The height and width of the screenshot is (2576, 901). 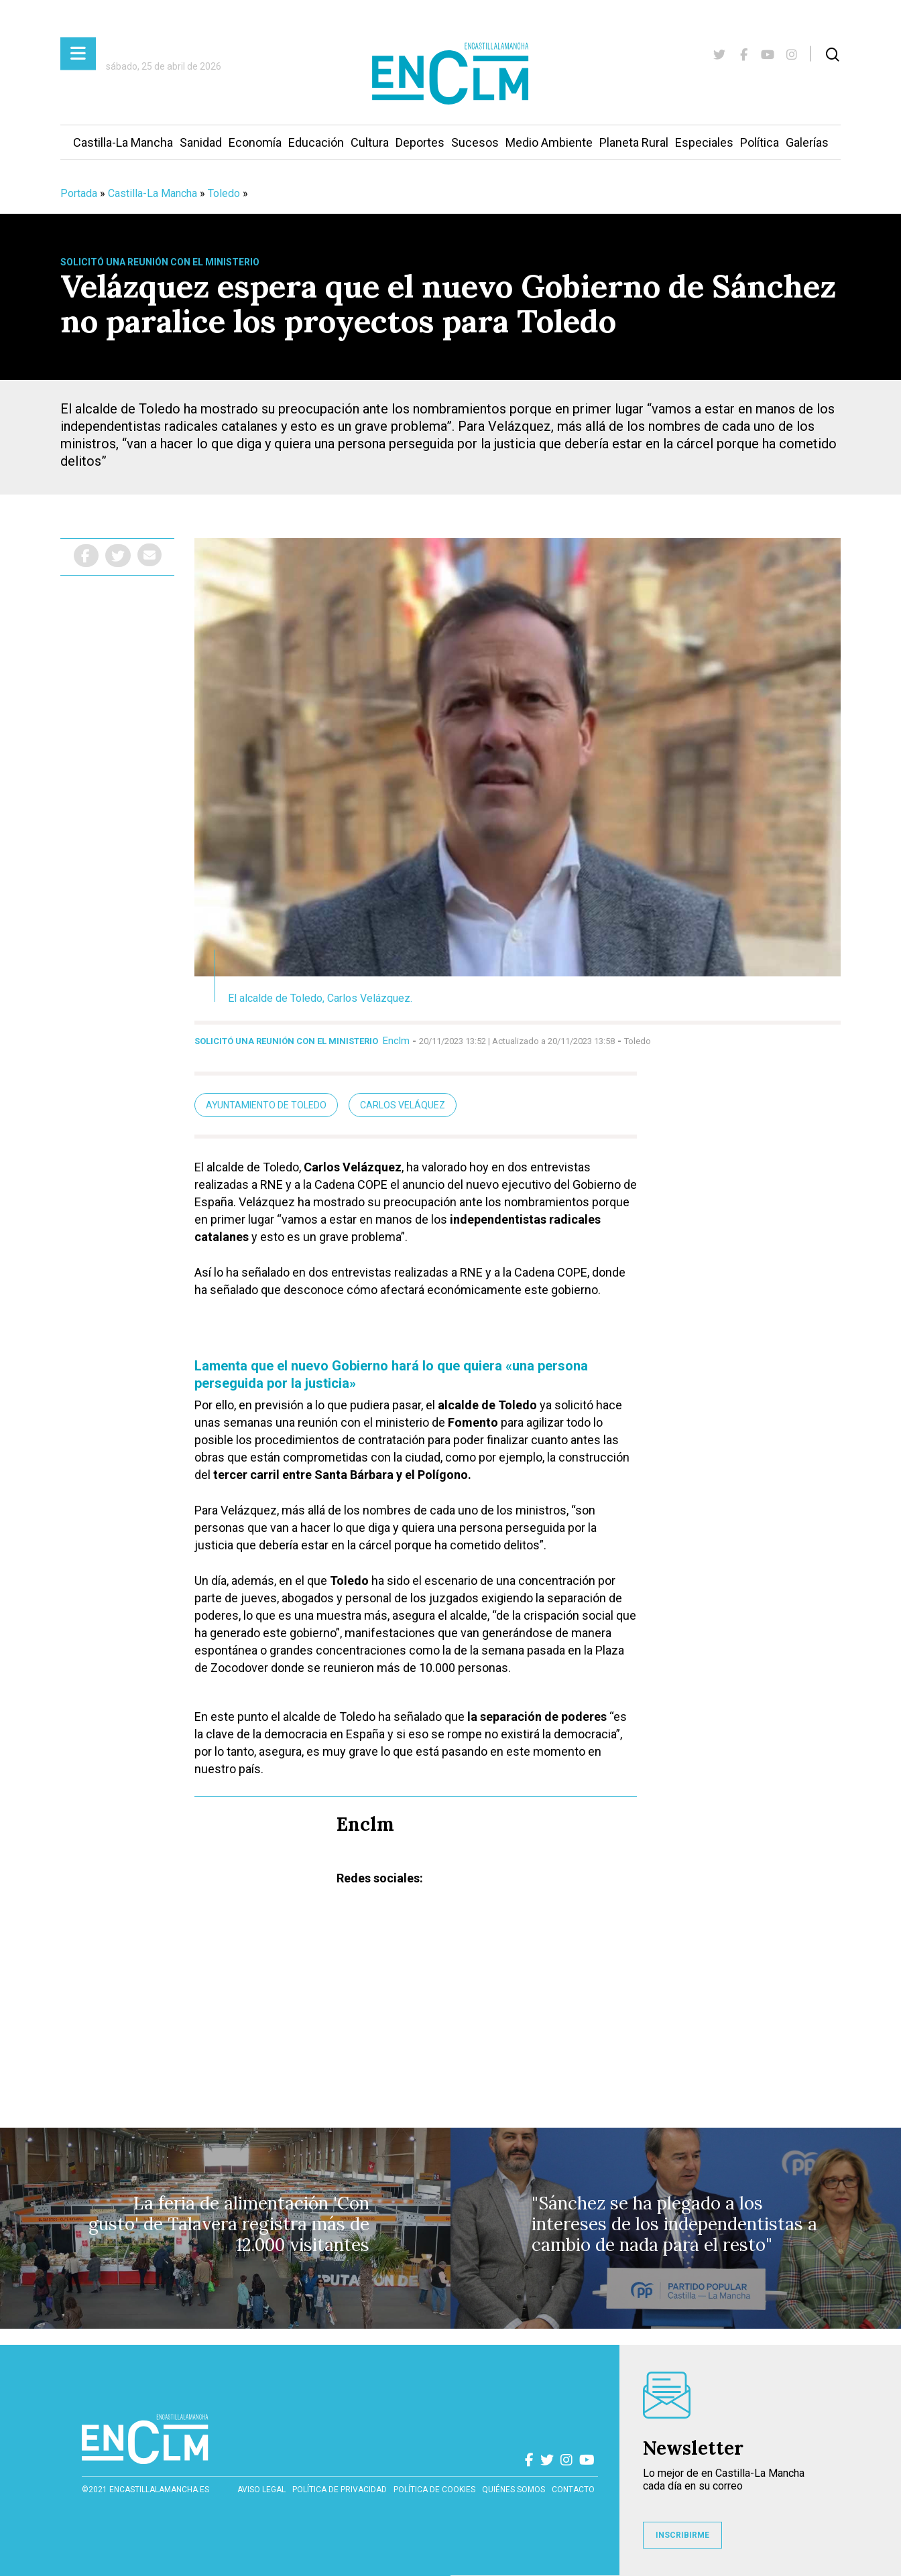 I want to click on INSCRIBIRME, so click(x=682, y=2535).